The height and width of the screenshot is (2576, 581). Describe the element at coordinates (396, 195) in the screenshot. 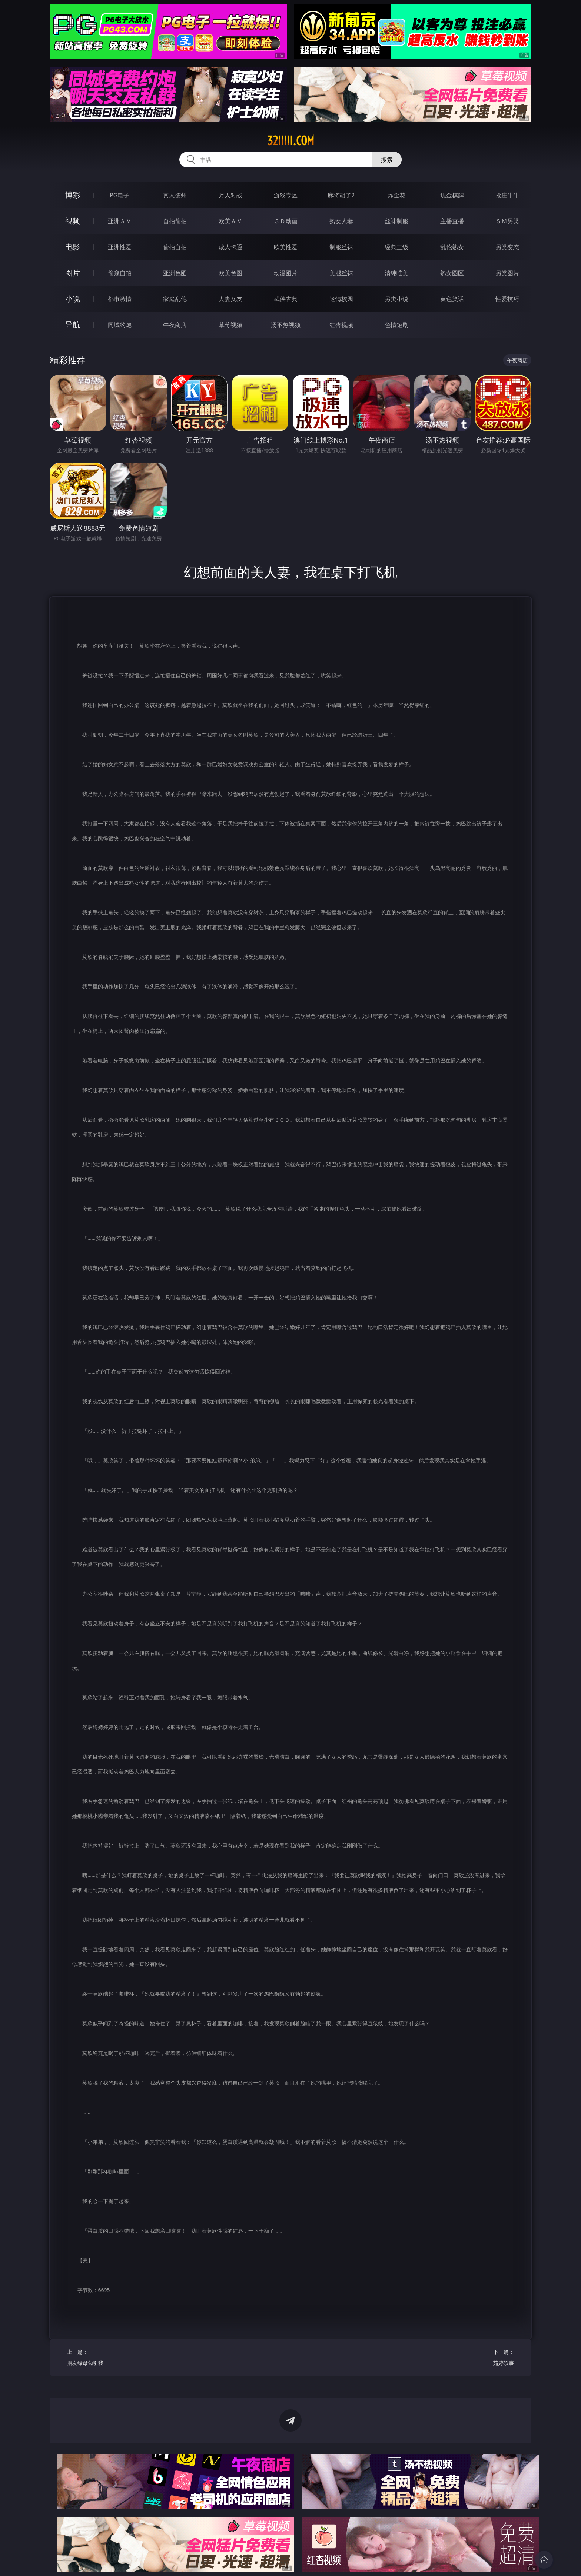

I see `炸金花` at that location.